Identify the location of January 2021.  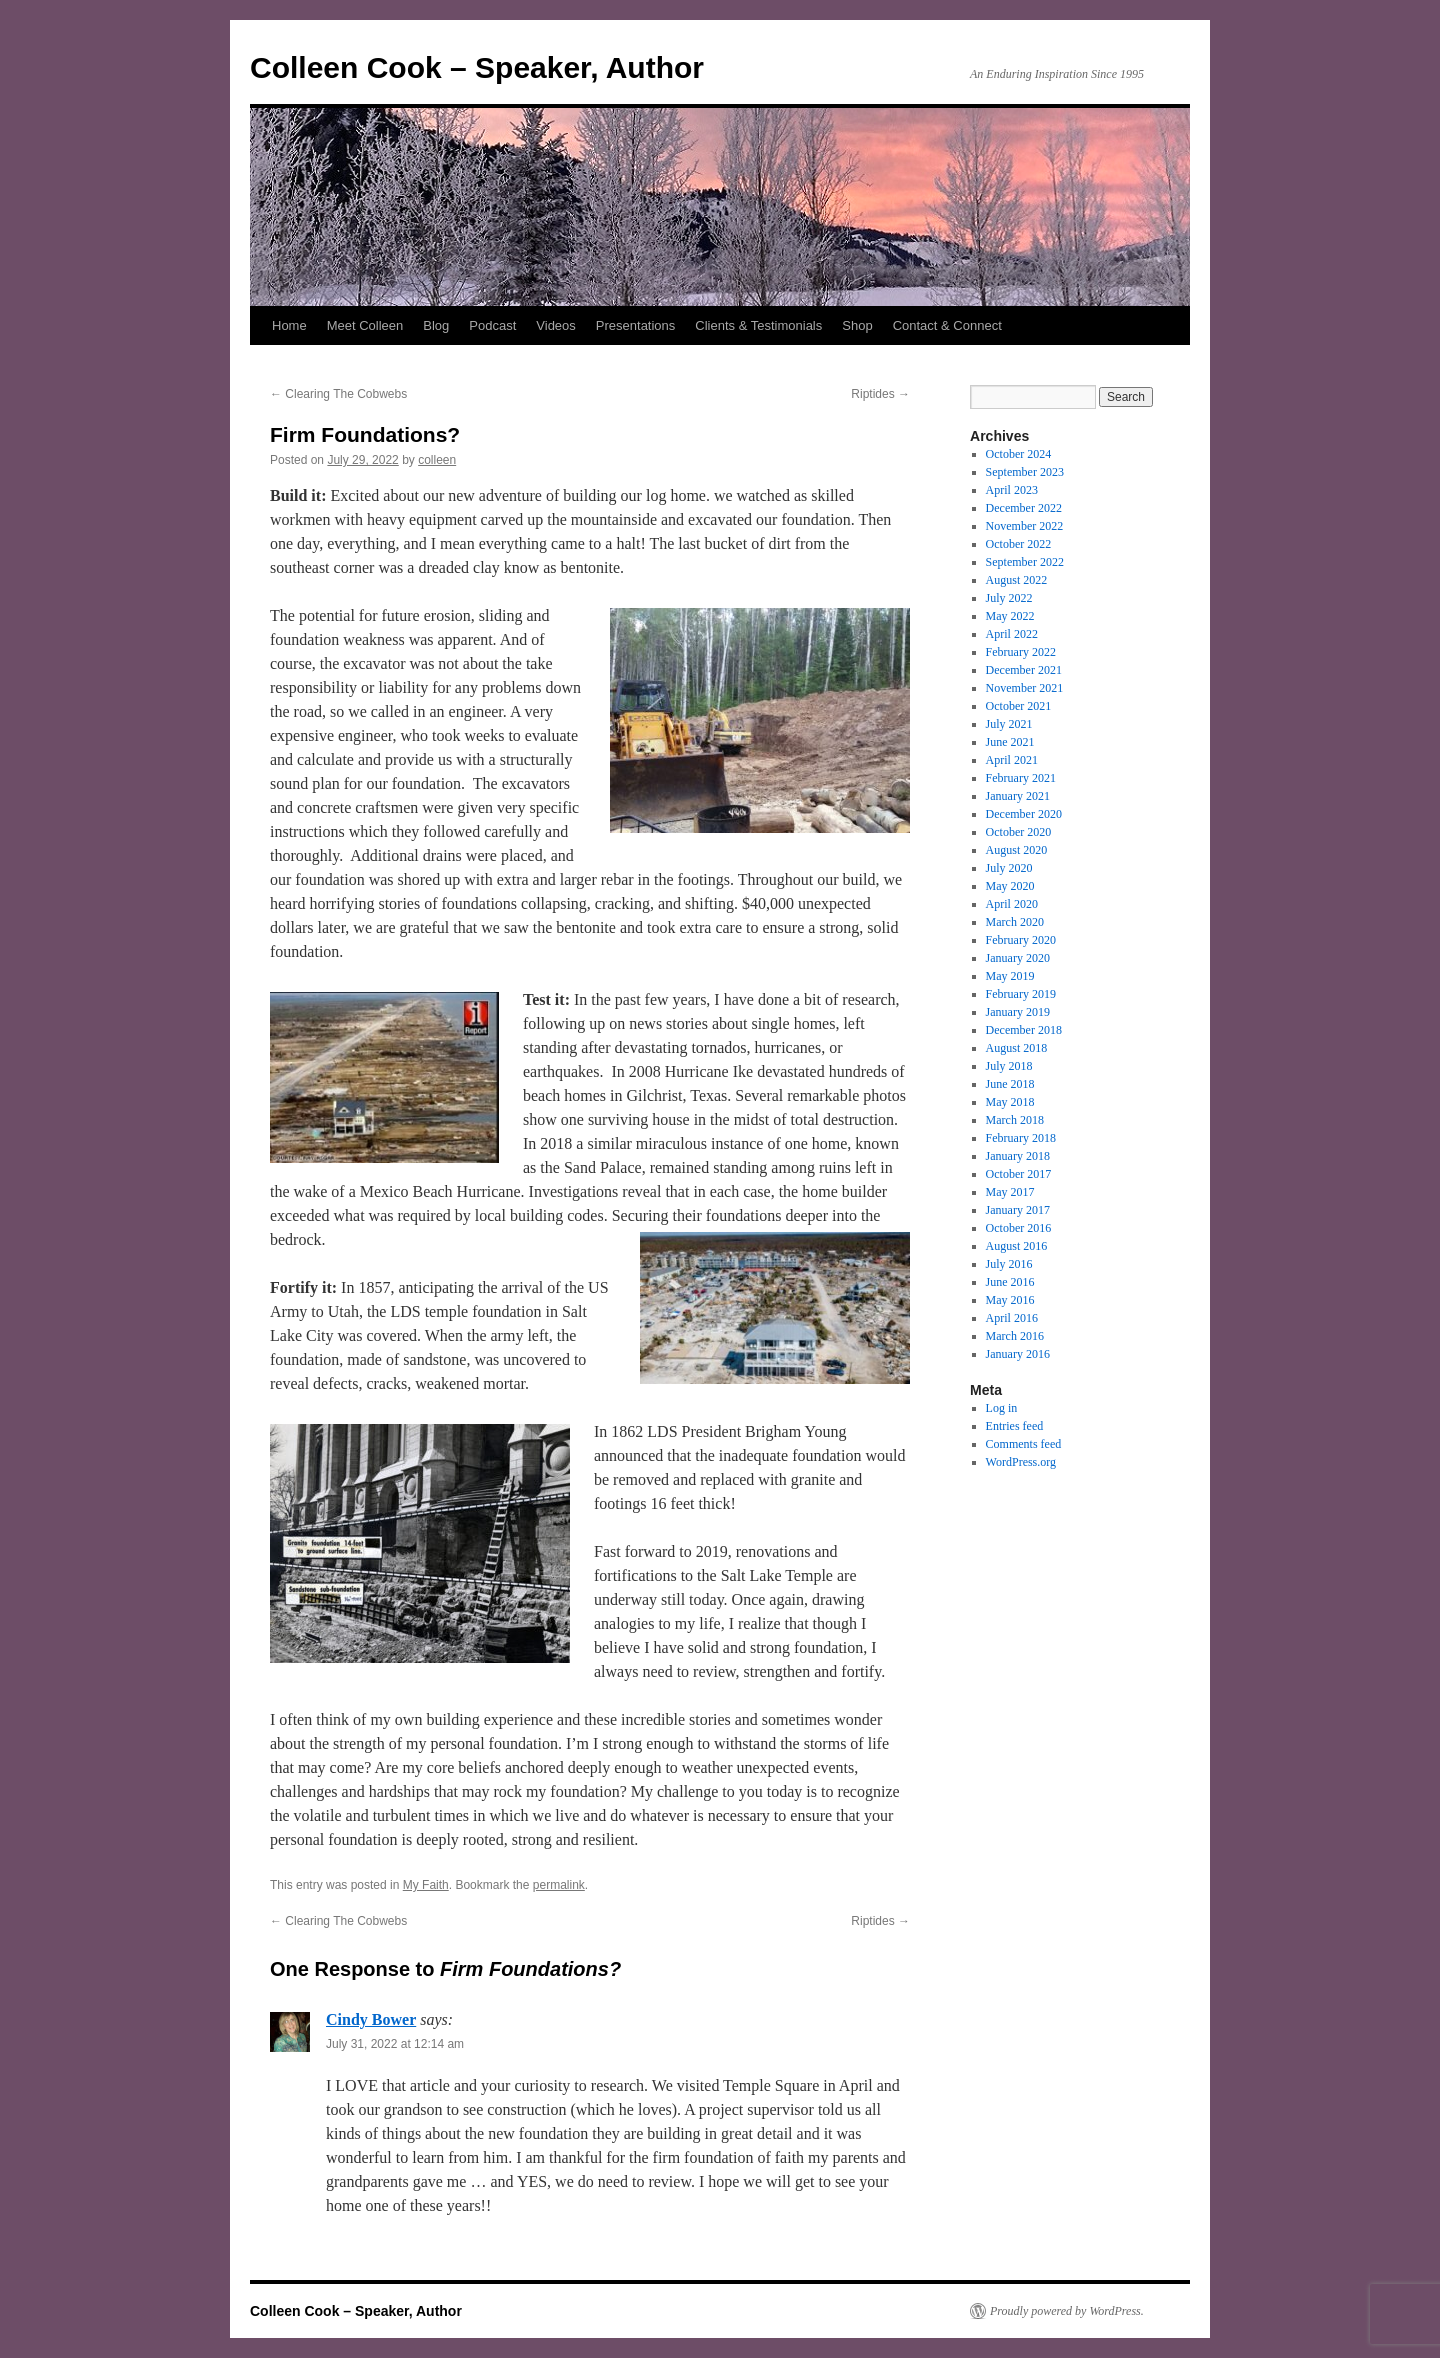
(1018, 796).